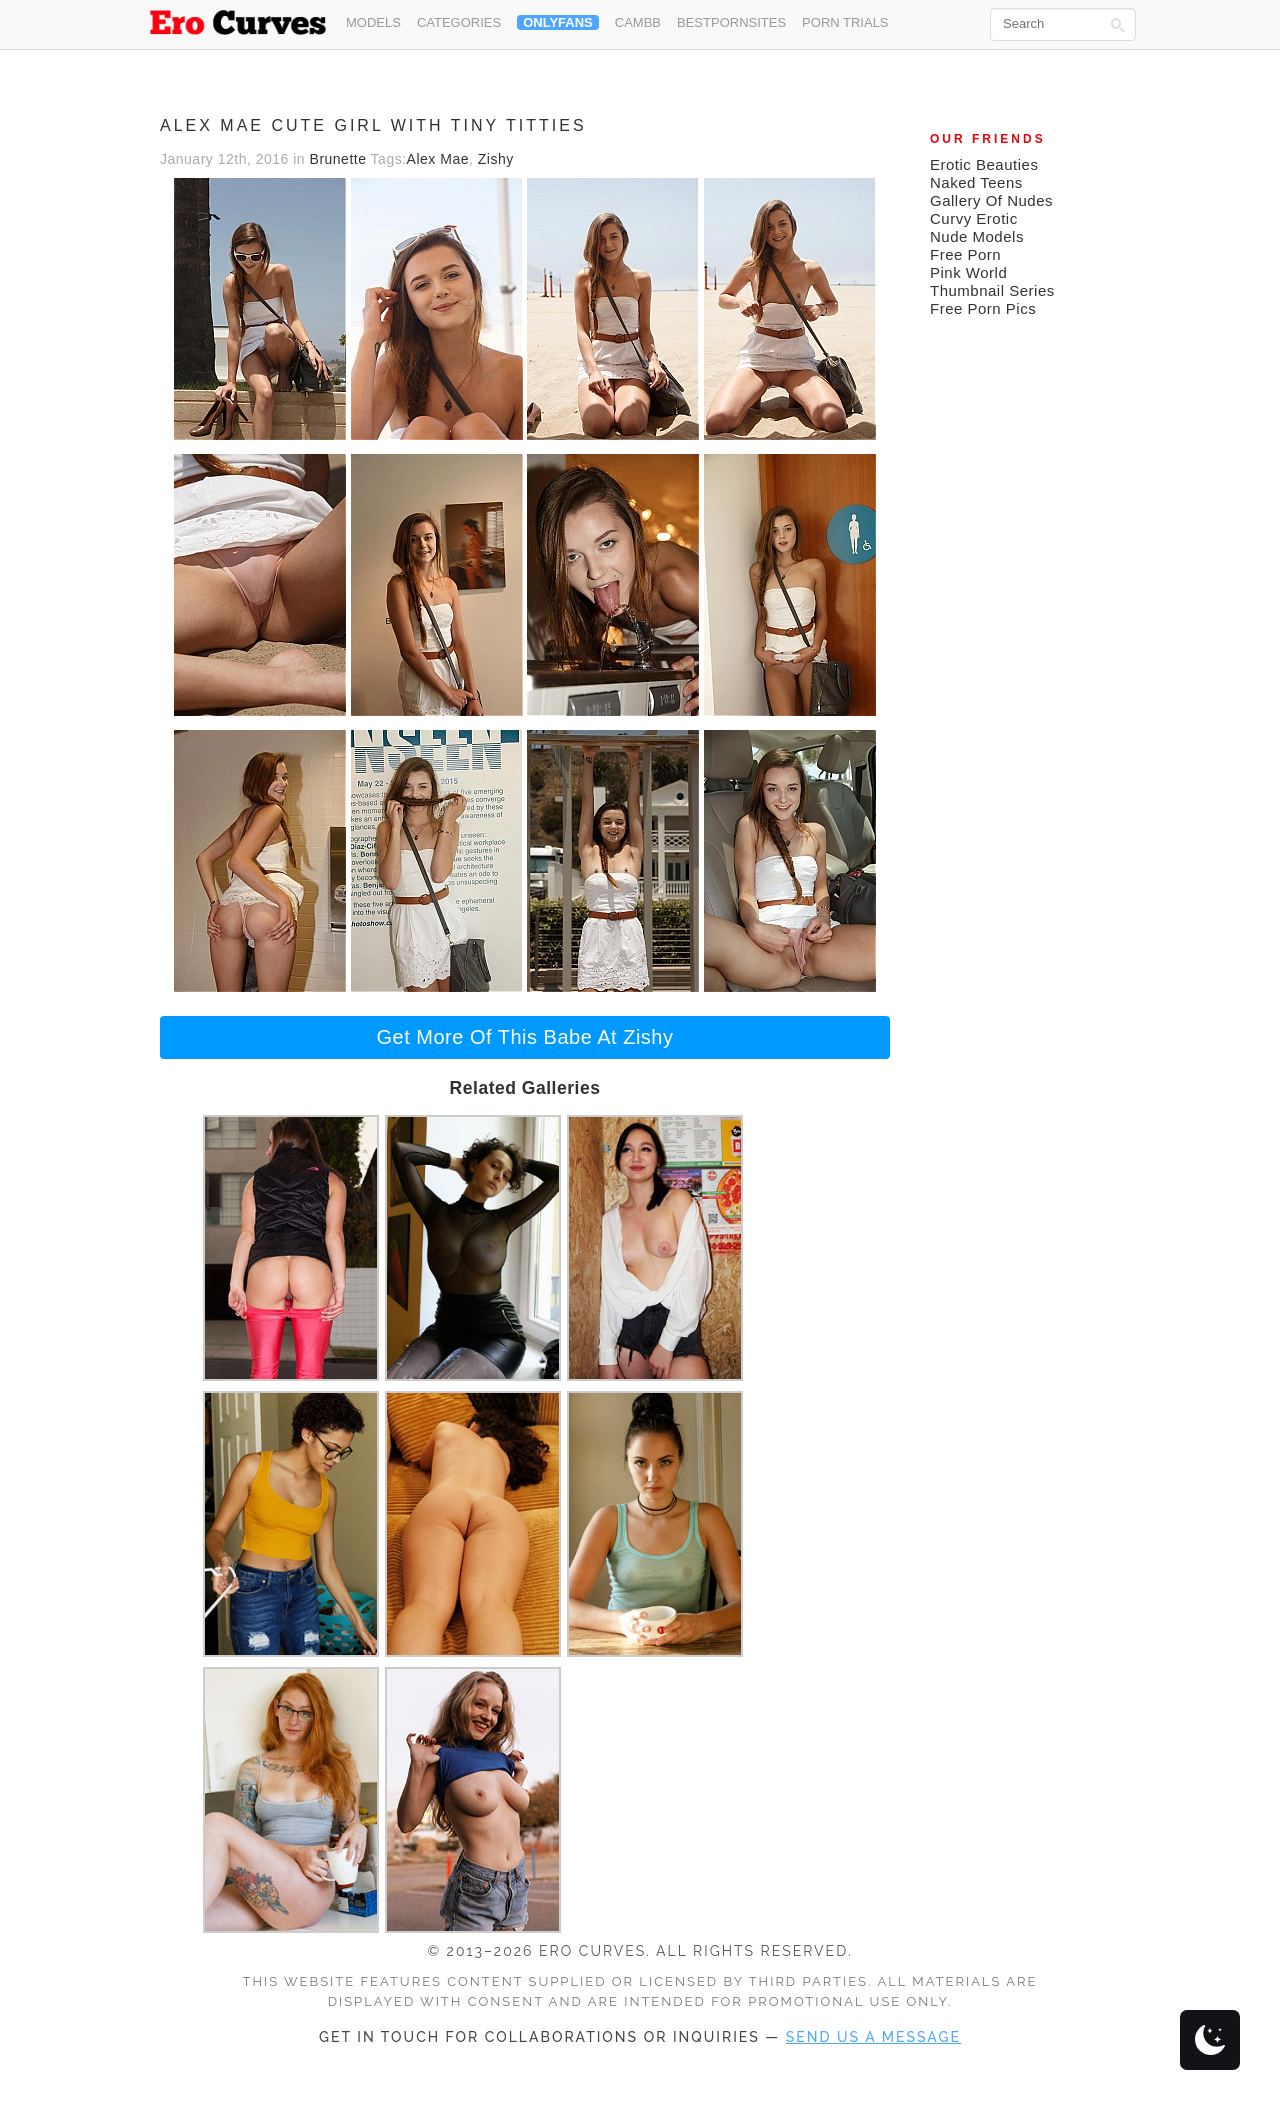  Describe the element at coordinates (496, 159) in the screenshot. I see `Zishy` at that location.